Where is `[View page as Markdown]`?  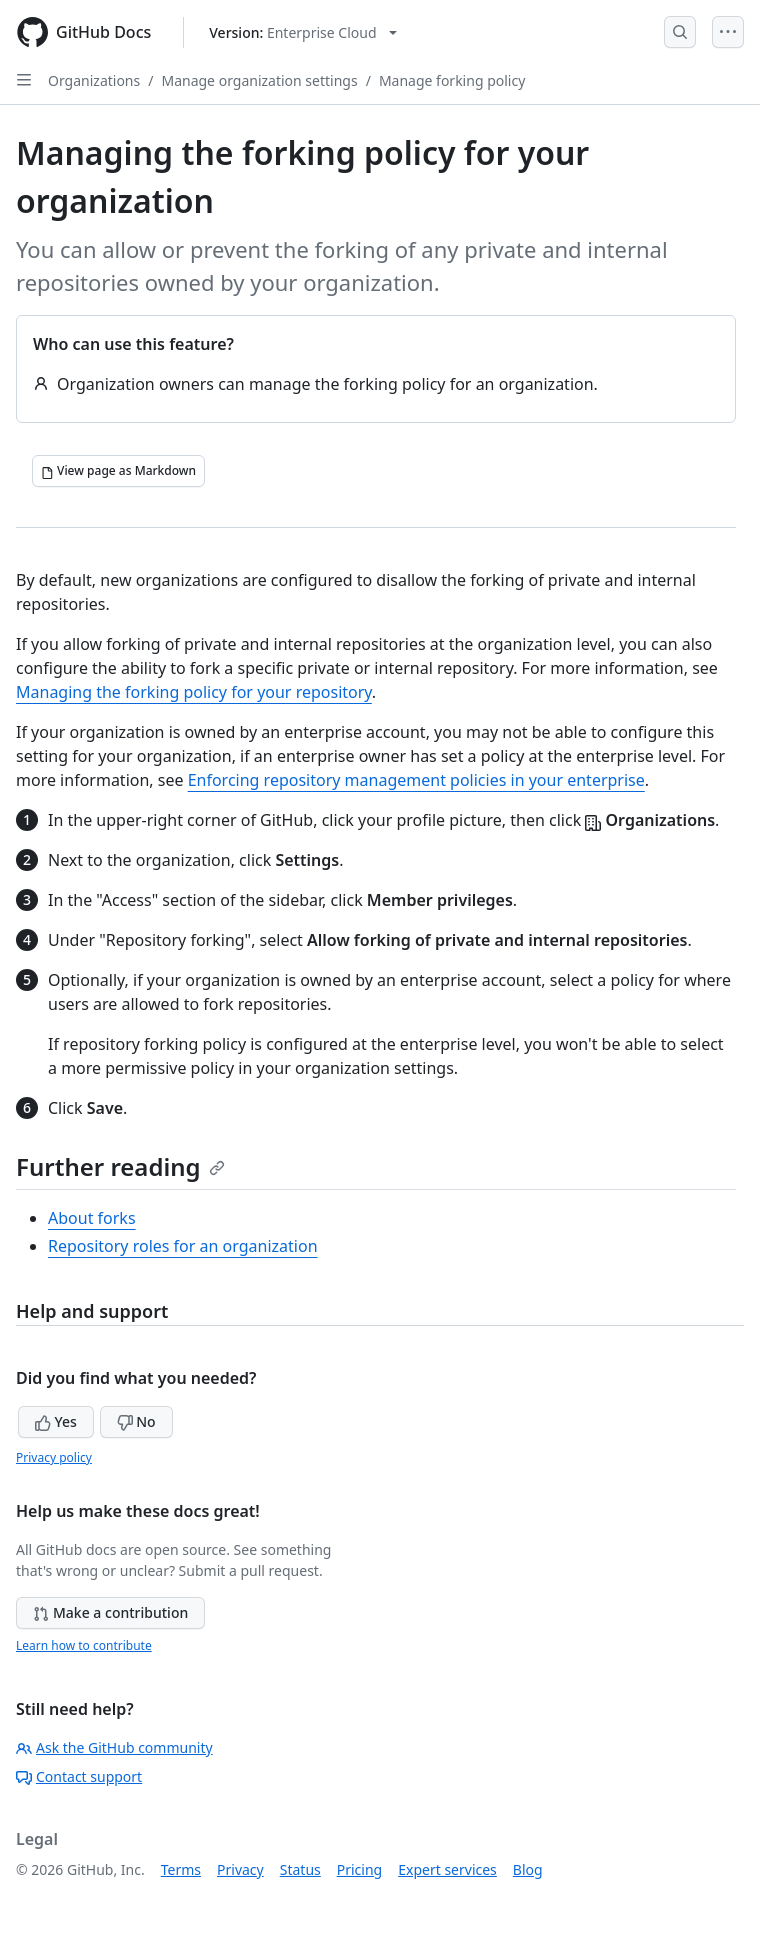
[View page as Markdown] is located at coordinates (118, 471).